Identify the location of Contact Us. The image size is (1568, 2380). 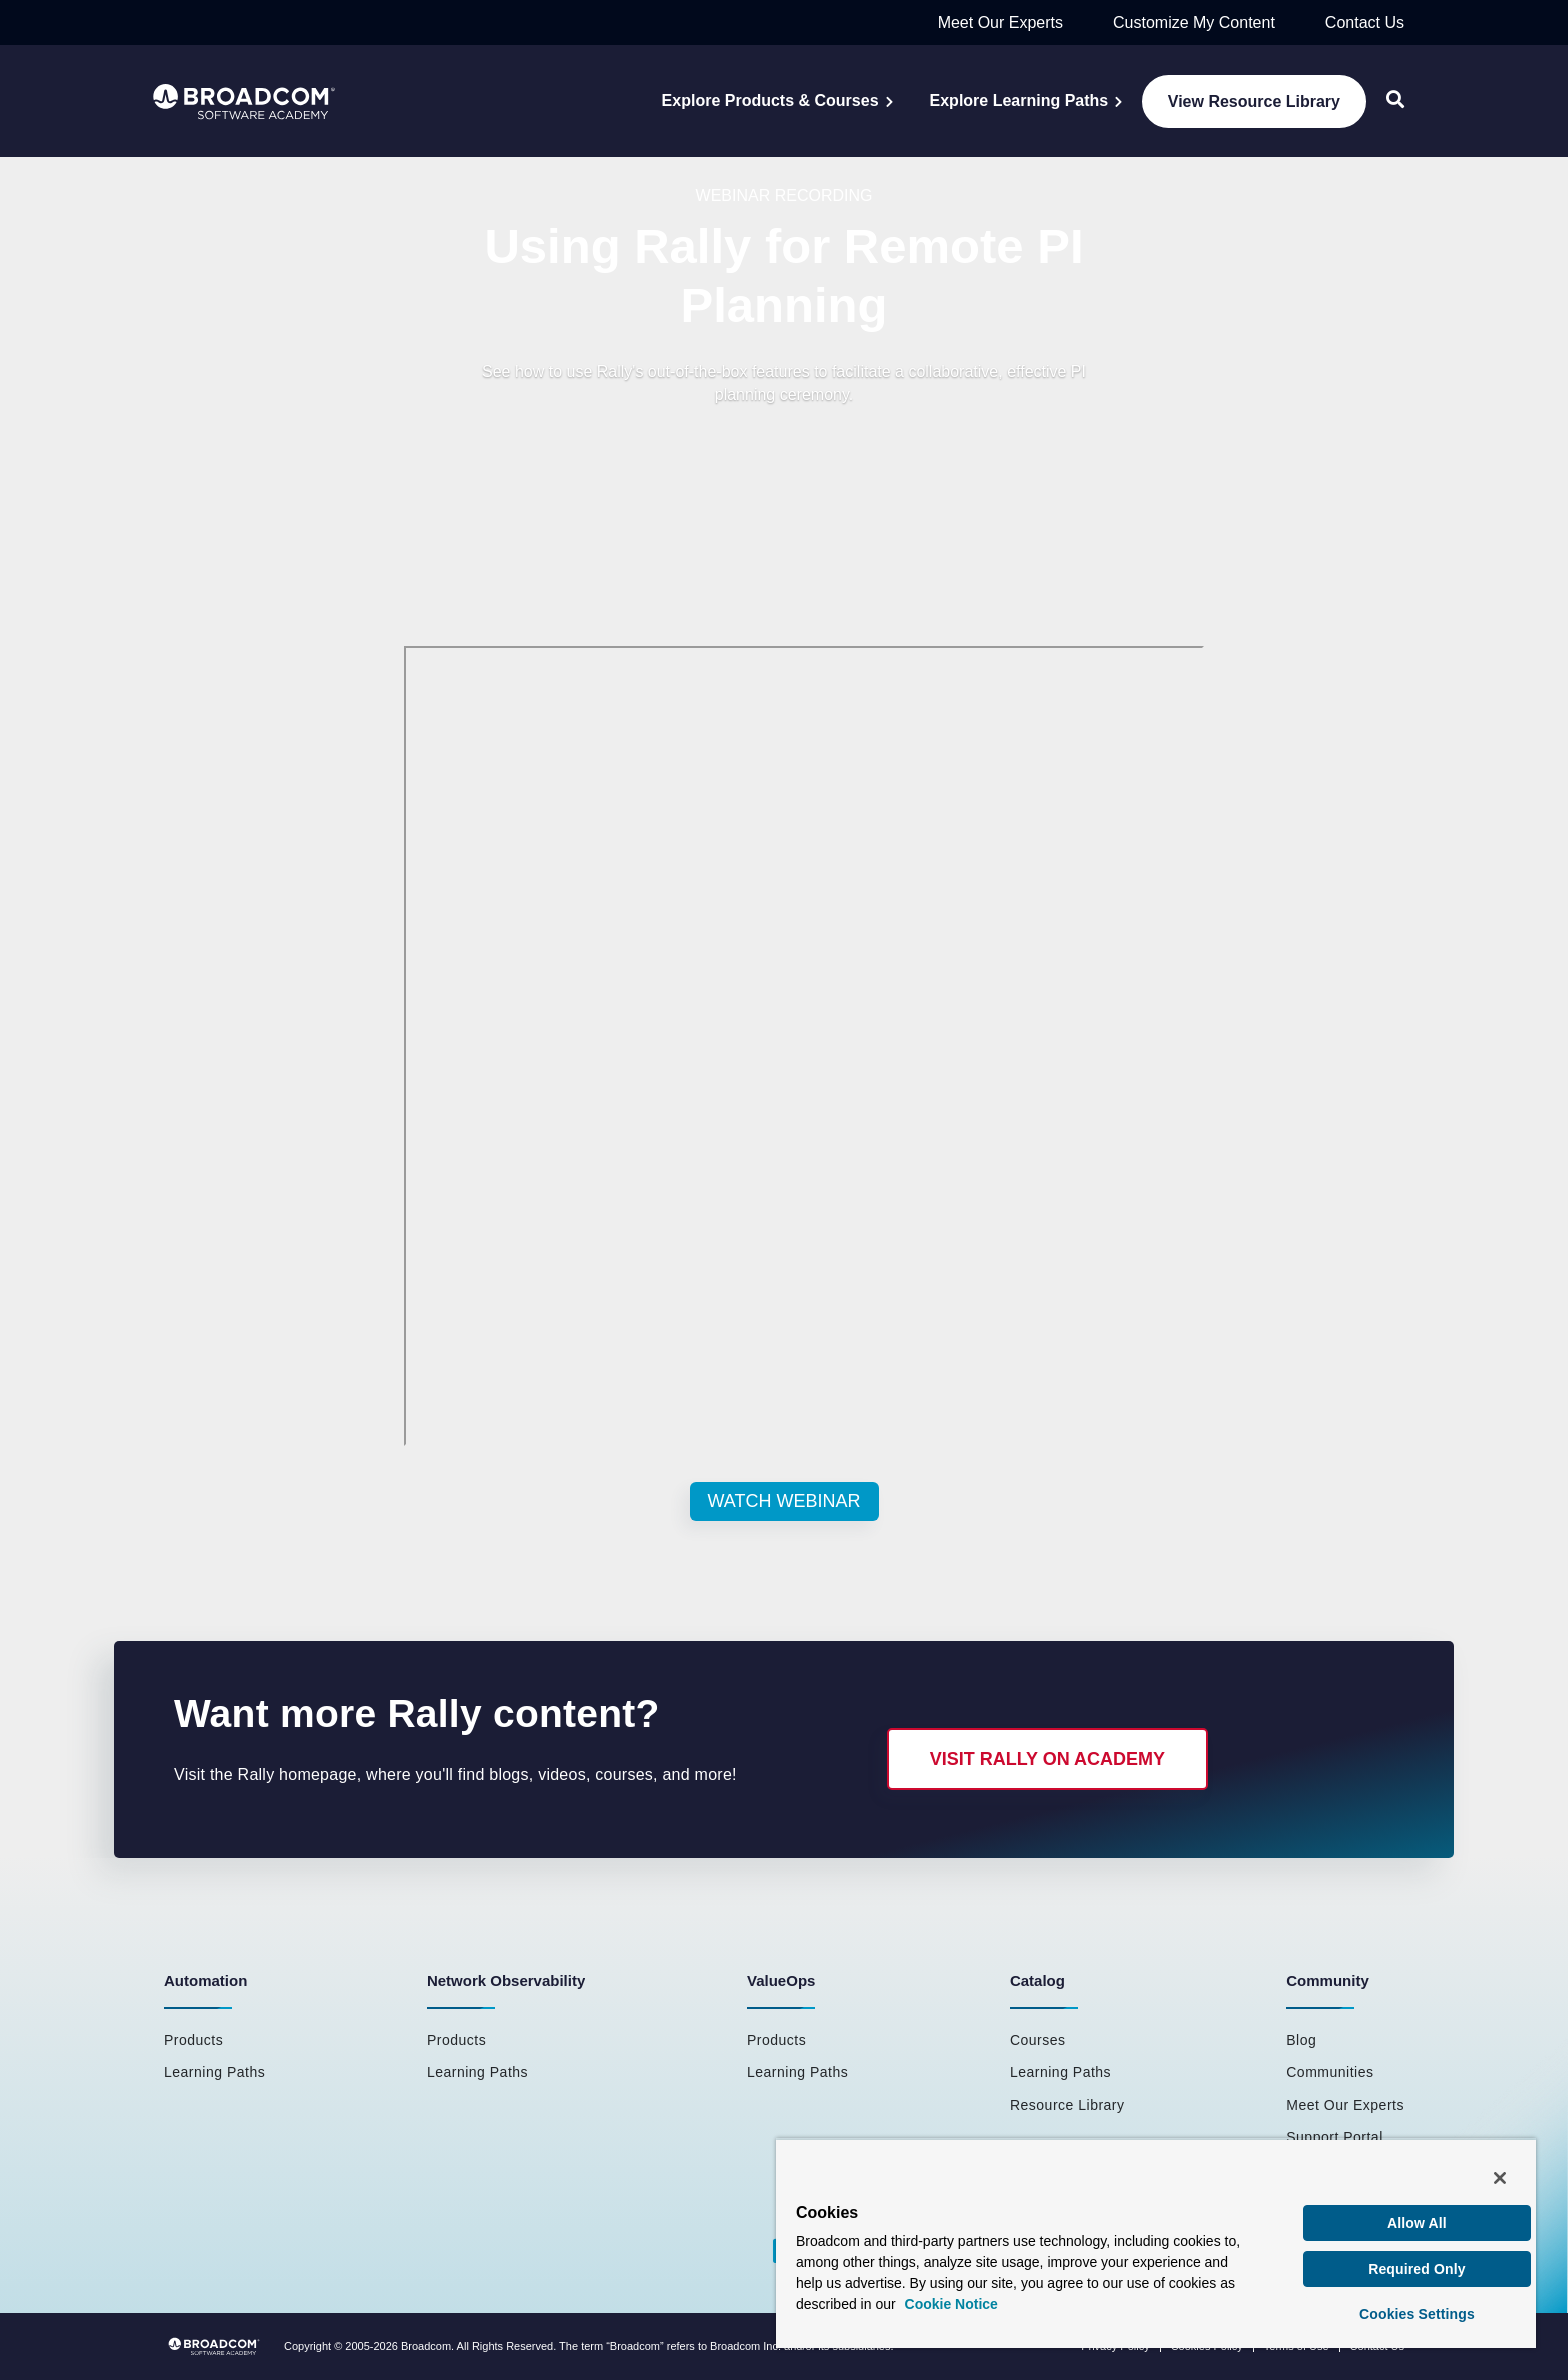
(1364, 22).